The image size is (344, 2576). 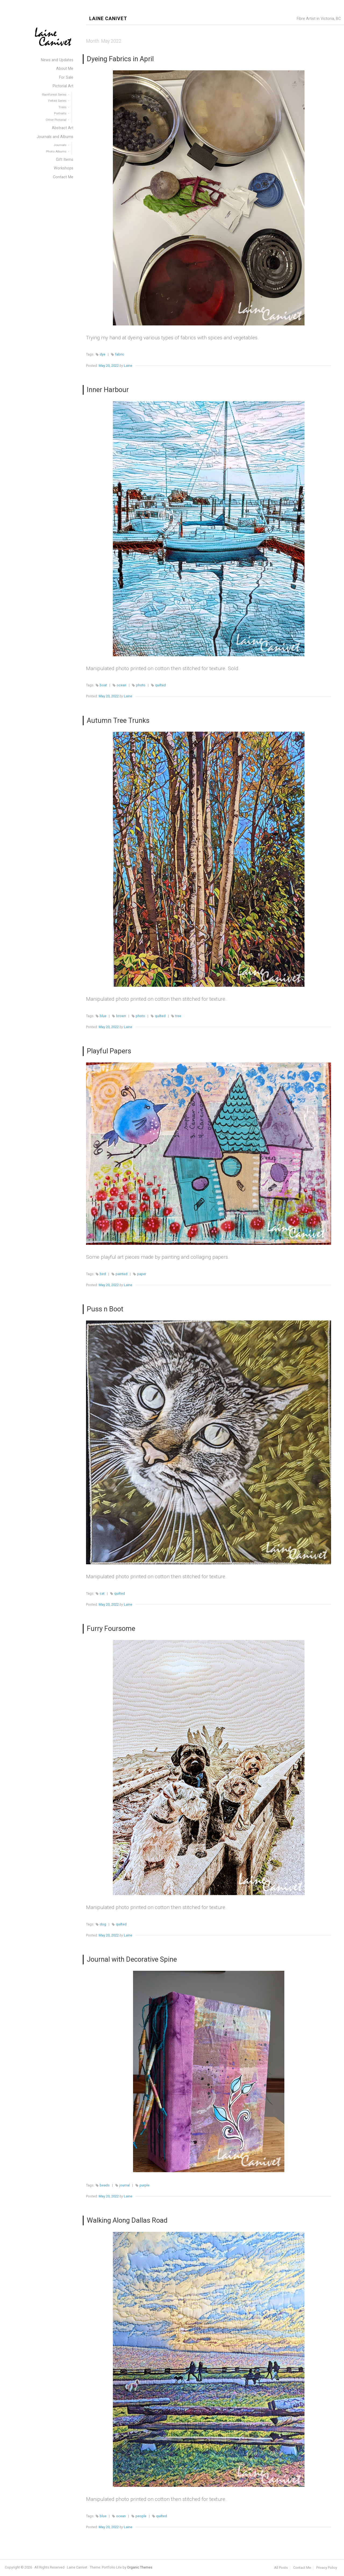 What do you see at coordinates (59, 145) in the screenshot?
I see `Journals [menuitem]` at bounding box center [59, 145].